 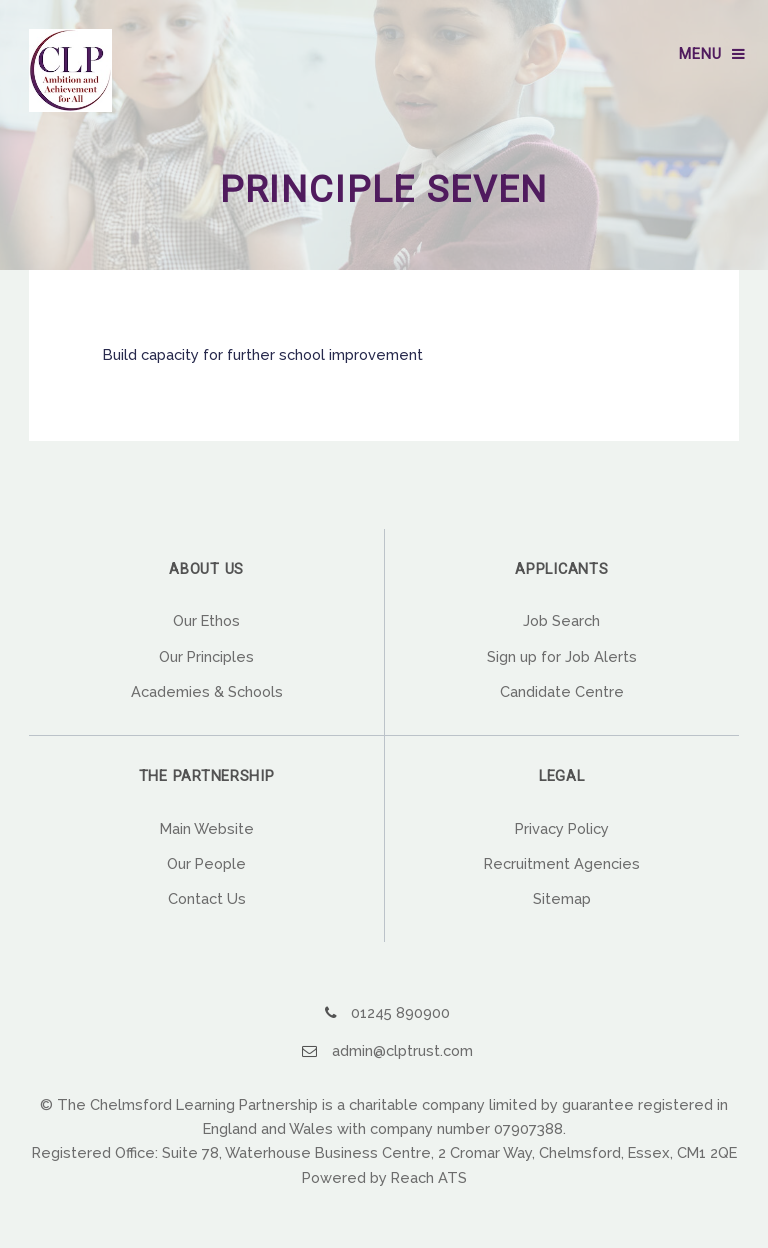 What do you see at coordinates (562, 898) in the screenshot?
I see `Sitemap` at bounding box center [562, 898].